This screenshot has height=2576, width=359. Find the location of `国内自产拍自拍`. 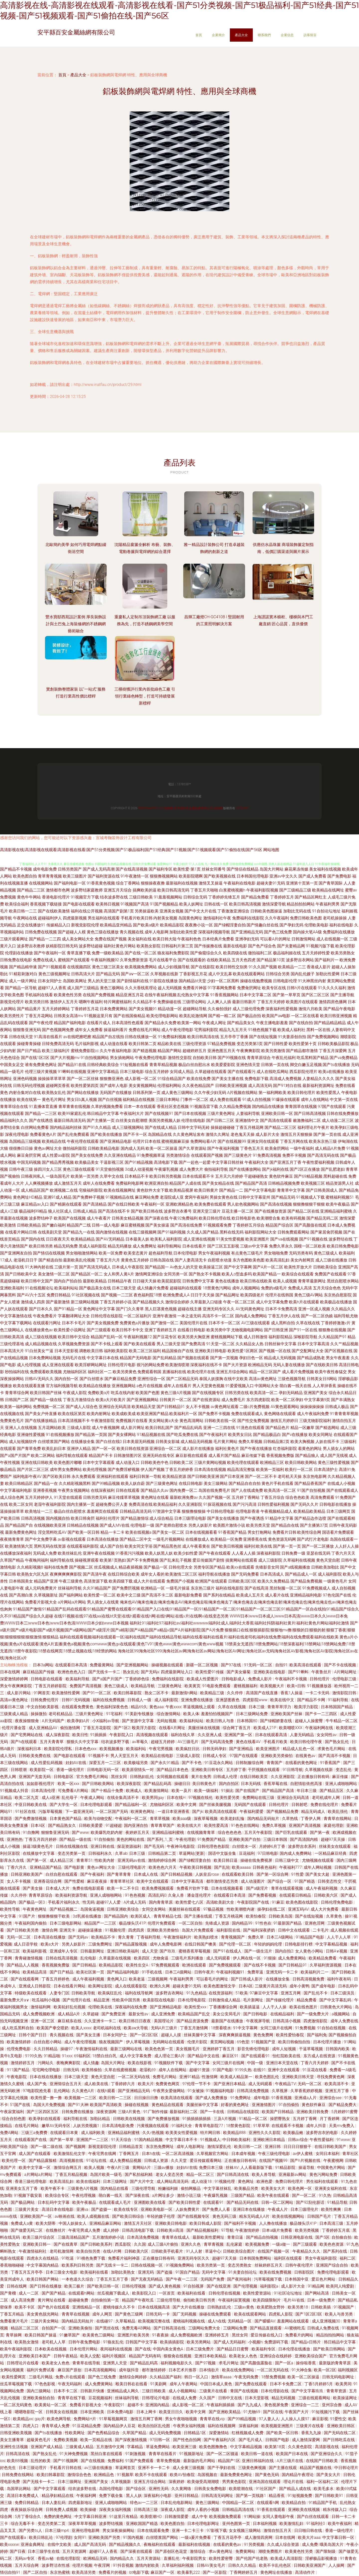

国内自产拍自拍 is located at coordinates (68, 1281).